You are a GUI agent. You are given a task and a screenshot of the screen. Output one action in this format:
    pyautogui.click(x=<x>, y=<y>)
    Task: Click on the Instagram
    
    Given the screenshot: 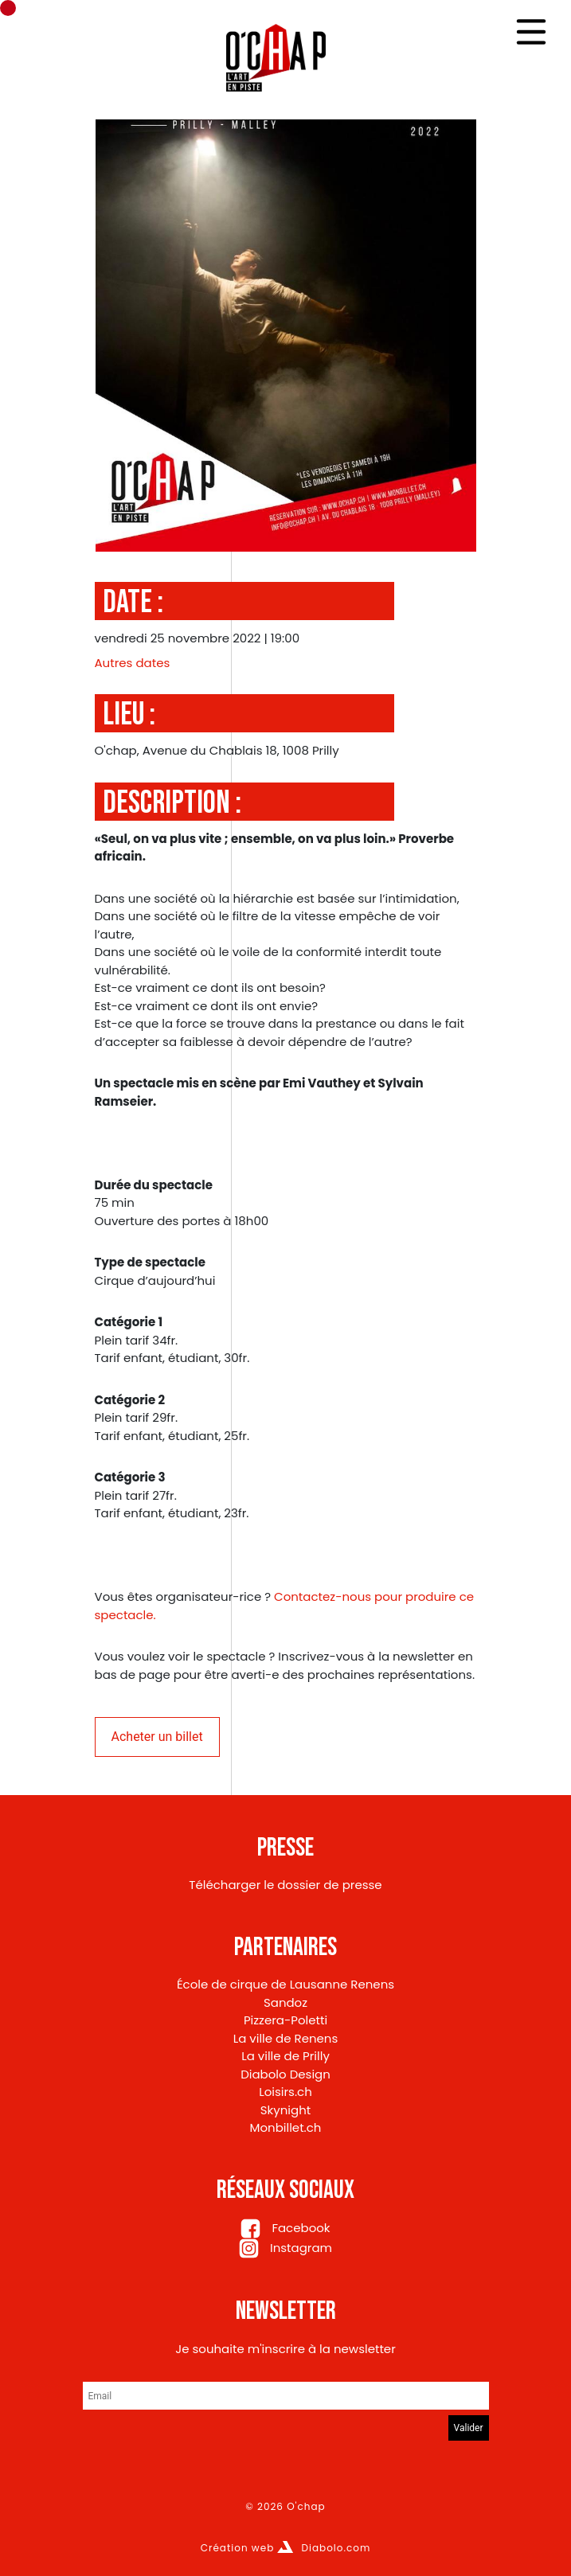 What is the action you would take?
    pyautogui.click(x=285, y=2247)
    